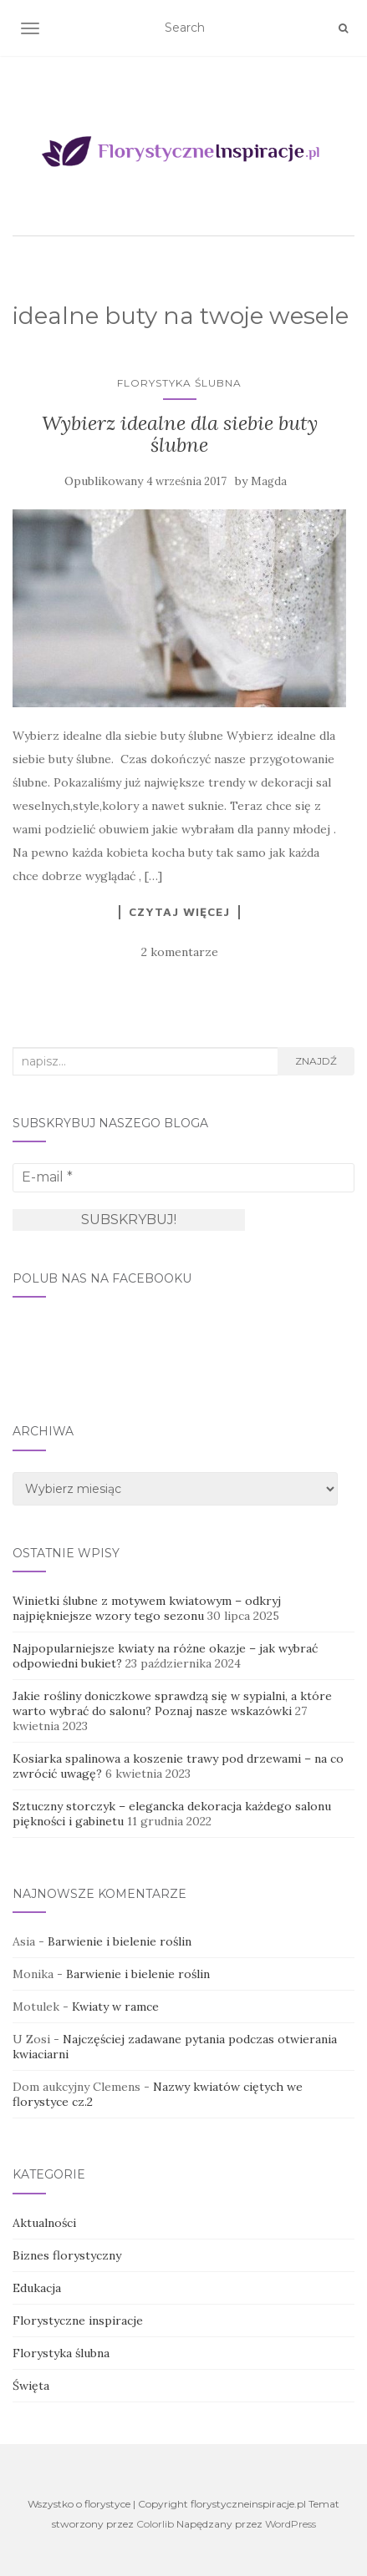  What do you see at coordinates (183, 1177) in the screenshot?
I see `[E-mail *]` at bounding box center [183, 1177].